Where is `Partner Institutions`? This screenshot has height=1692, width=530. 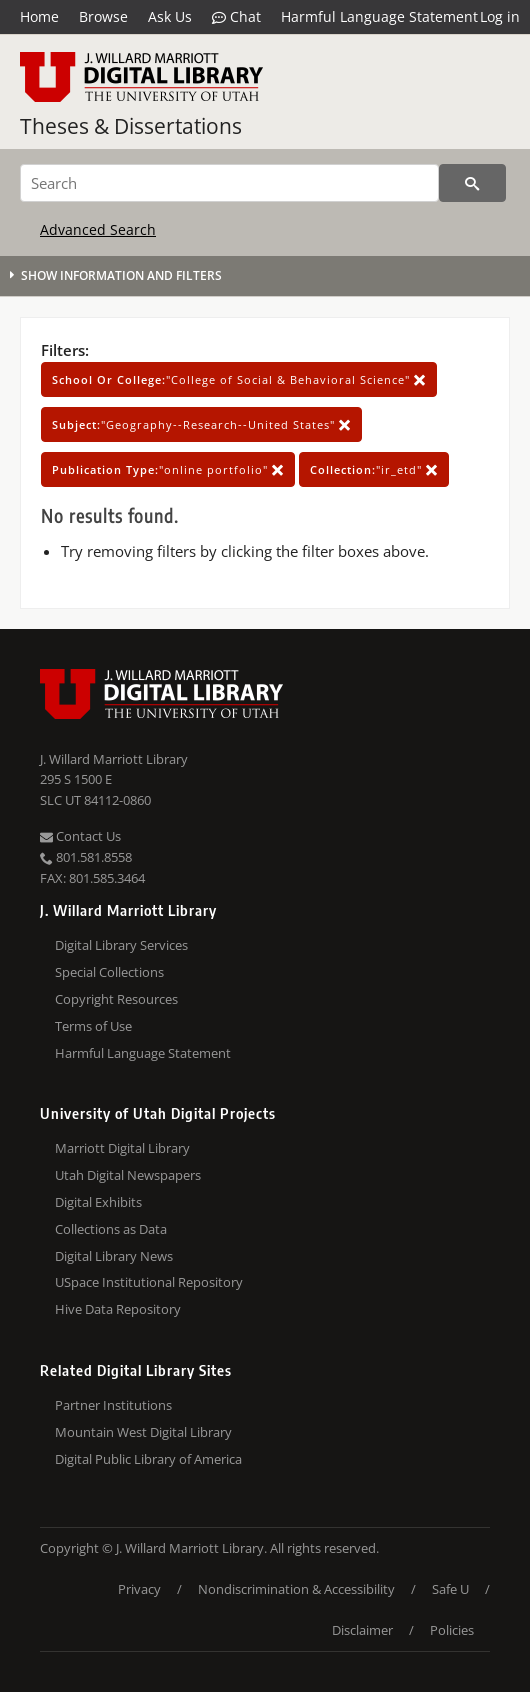 Partner Institutions is located at coordinates (113, 1405).